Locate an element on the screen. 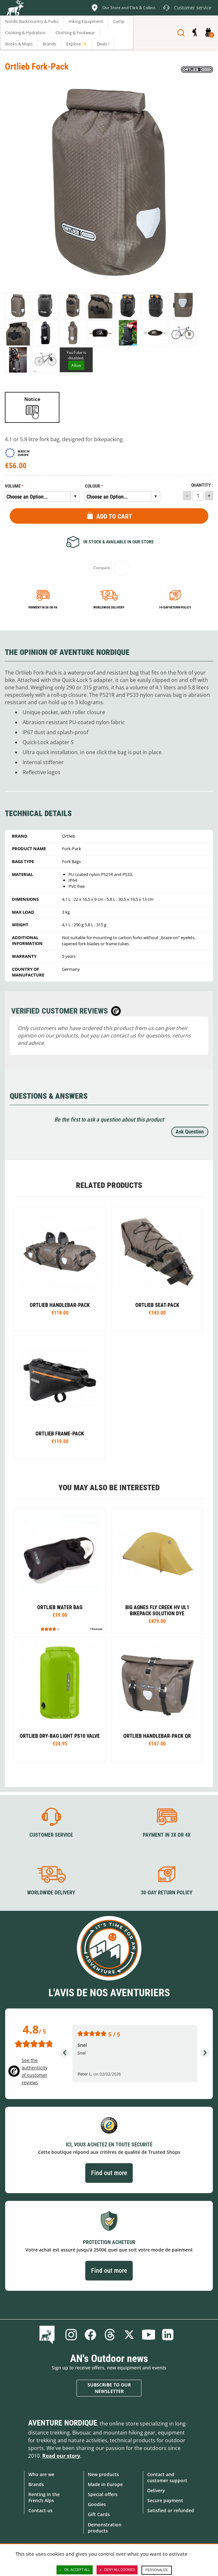 This screenshot has width=218, height=2576. Notice is located at coordinates (32, 399).